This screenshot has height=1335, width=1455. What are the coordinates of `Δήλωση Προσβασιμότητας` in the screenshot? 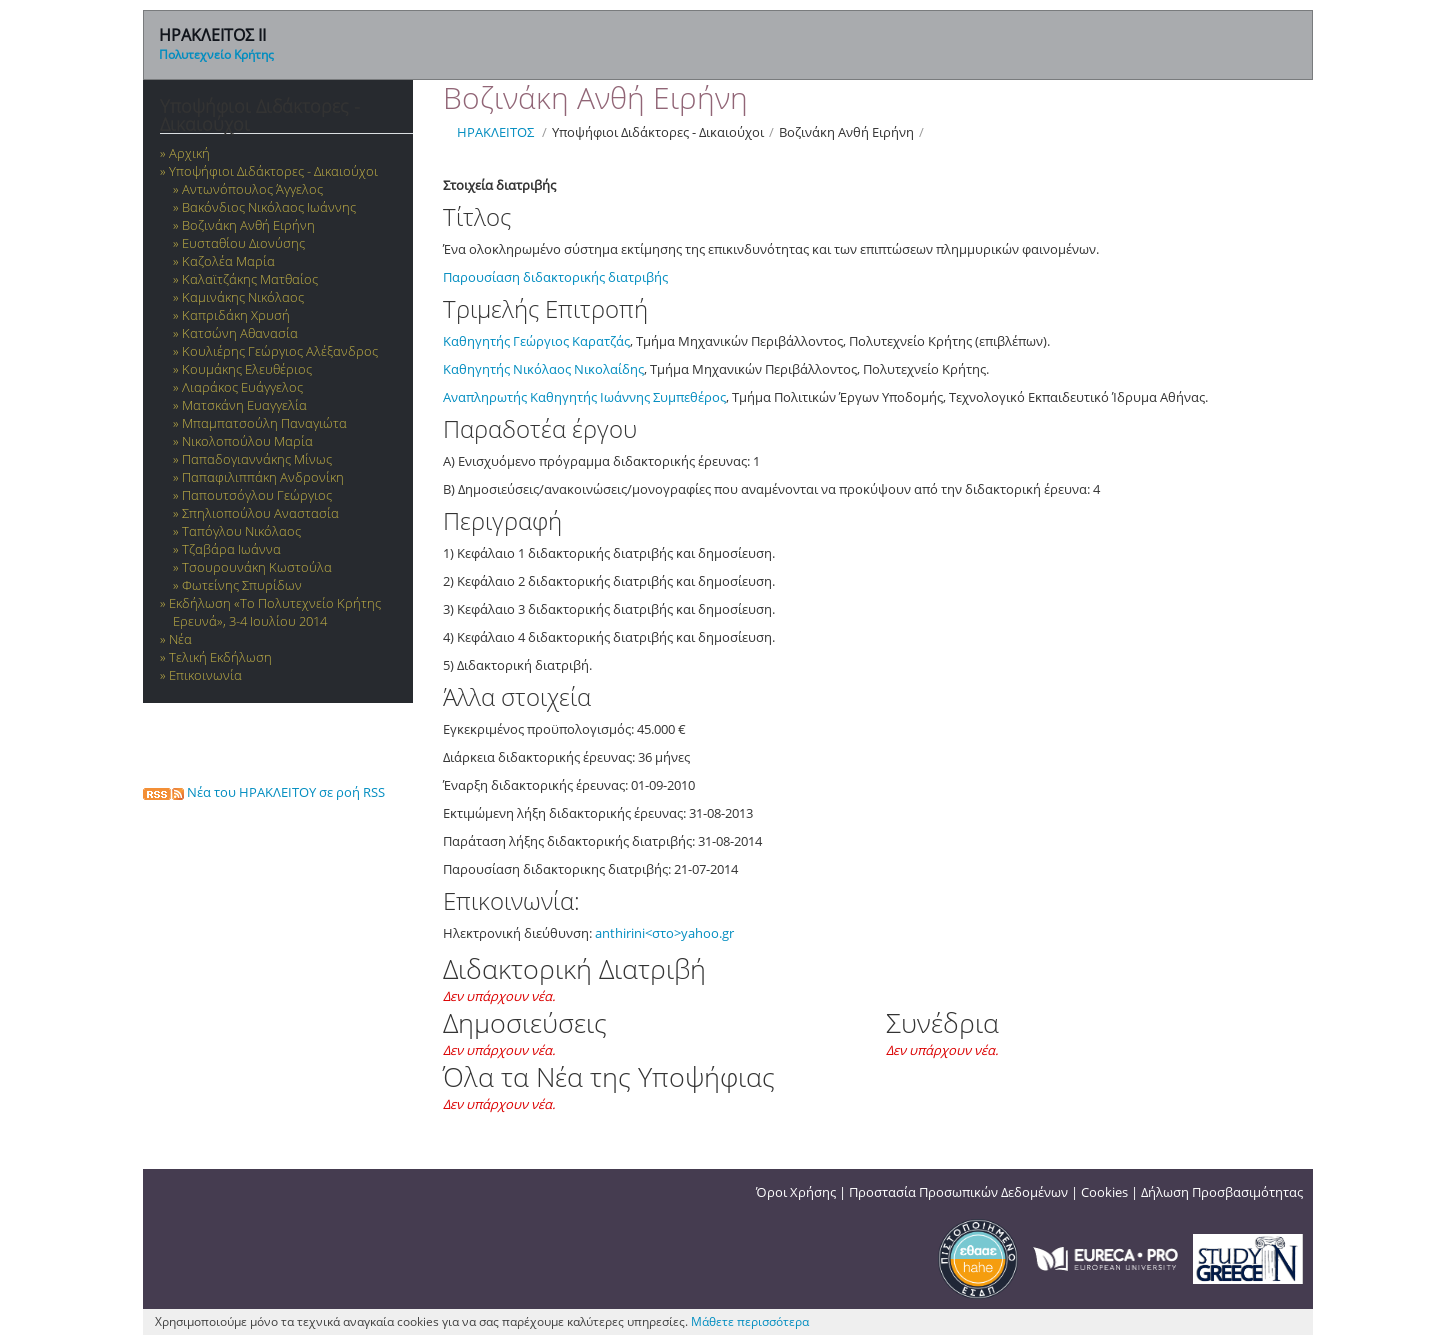 It's located at (1222, 1192).